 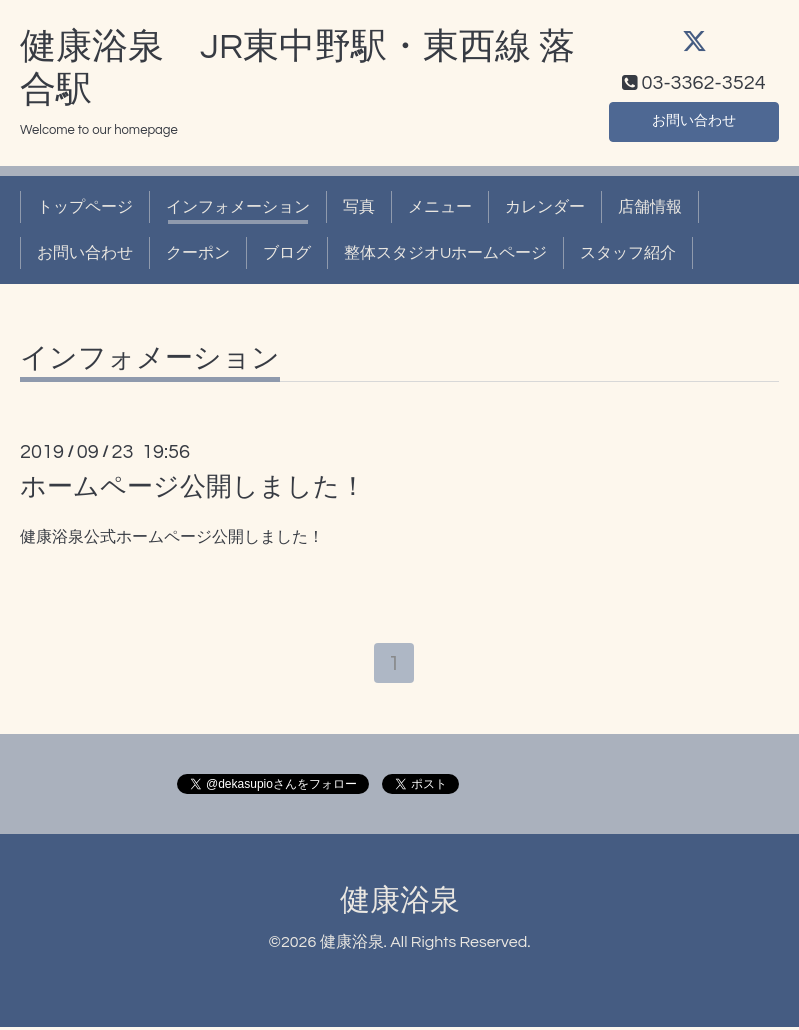 I want to click on メニュー, so click(x=440, y=207).